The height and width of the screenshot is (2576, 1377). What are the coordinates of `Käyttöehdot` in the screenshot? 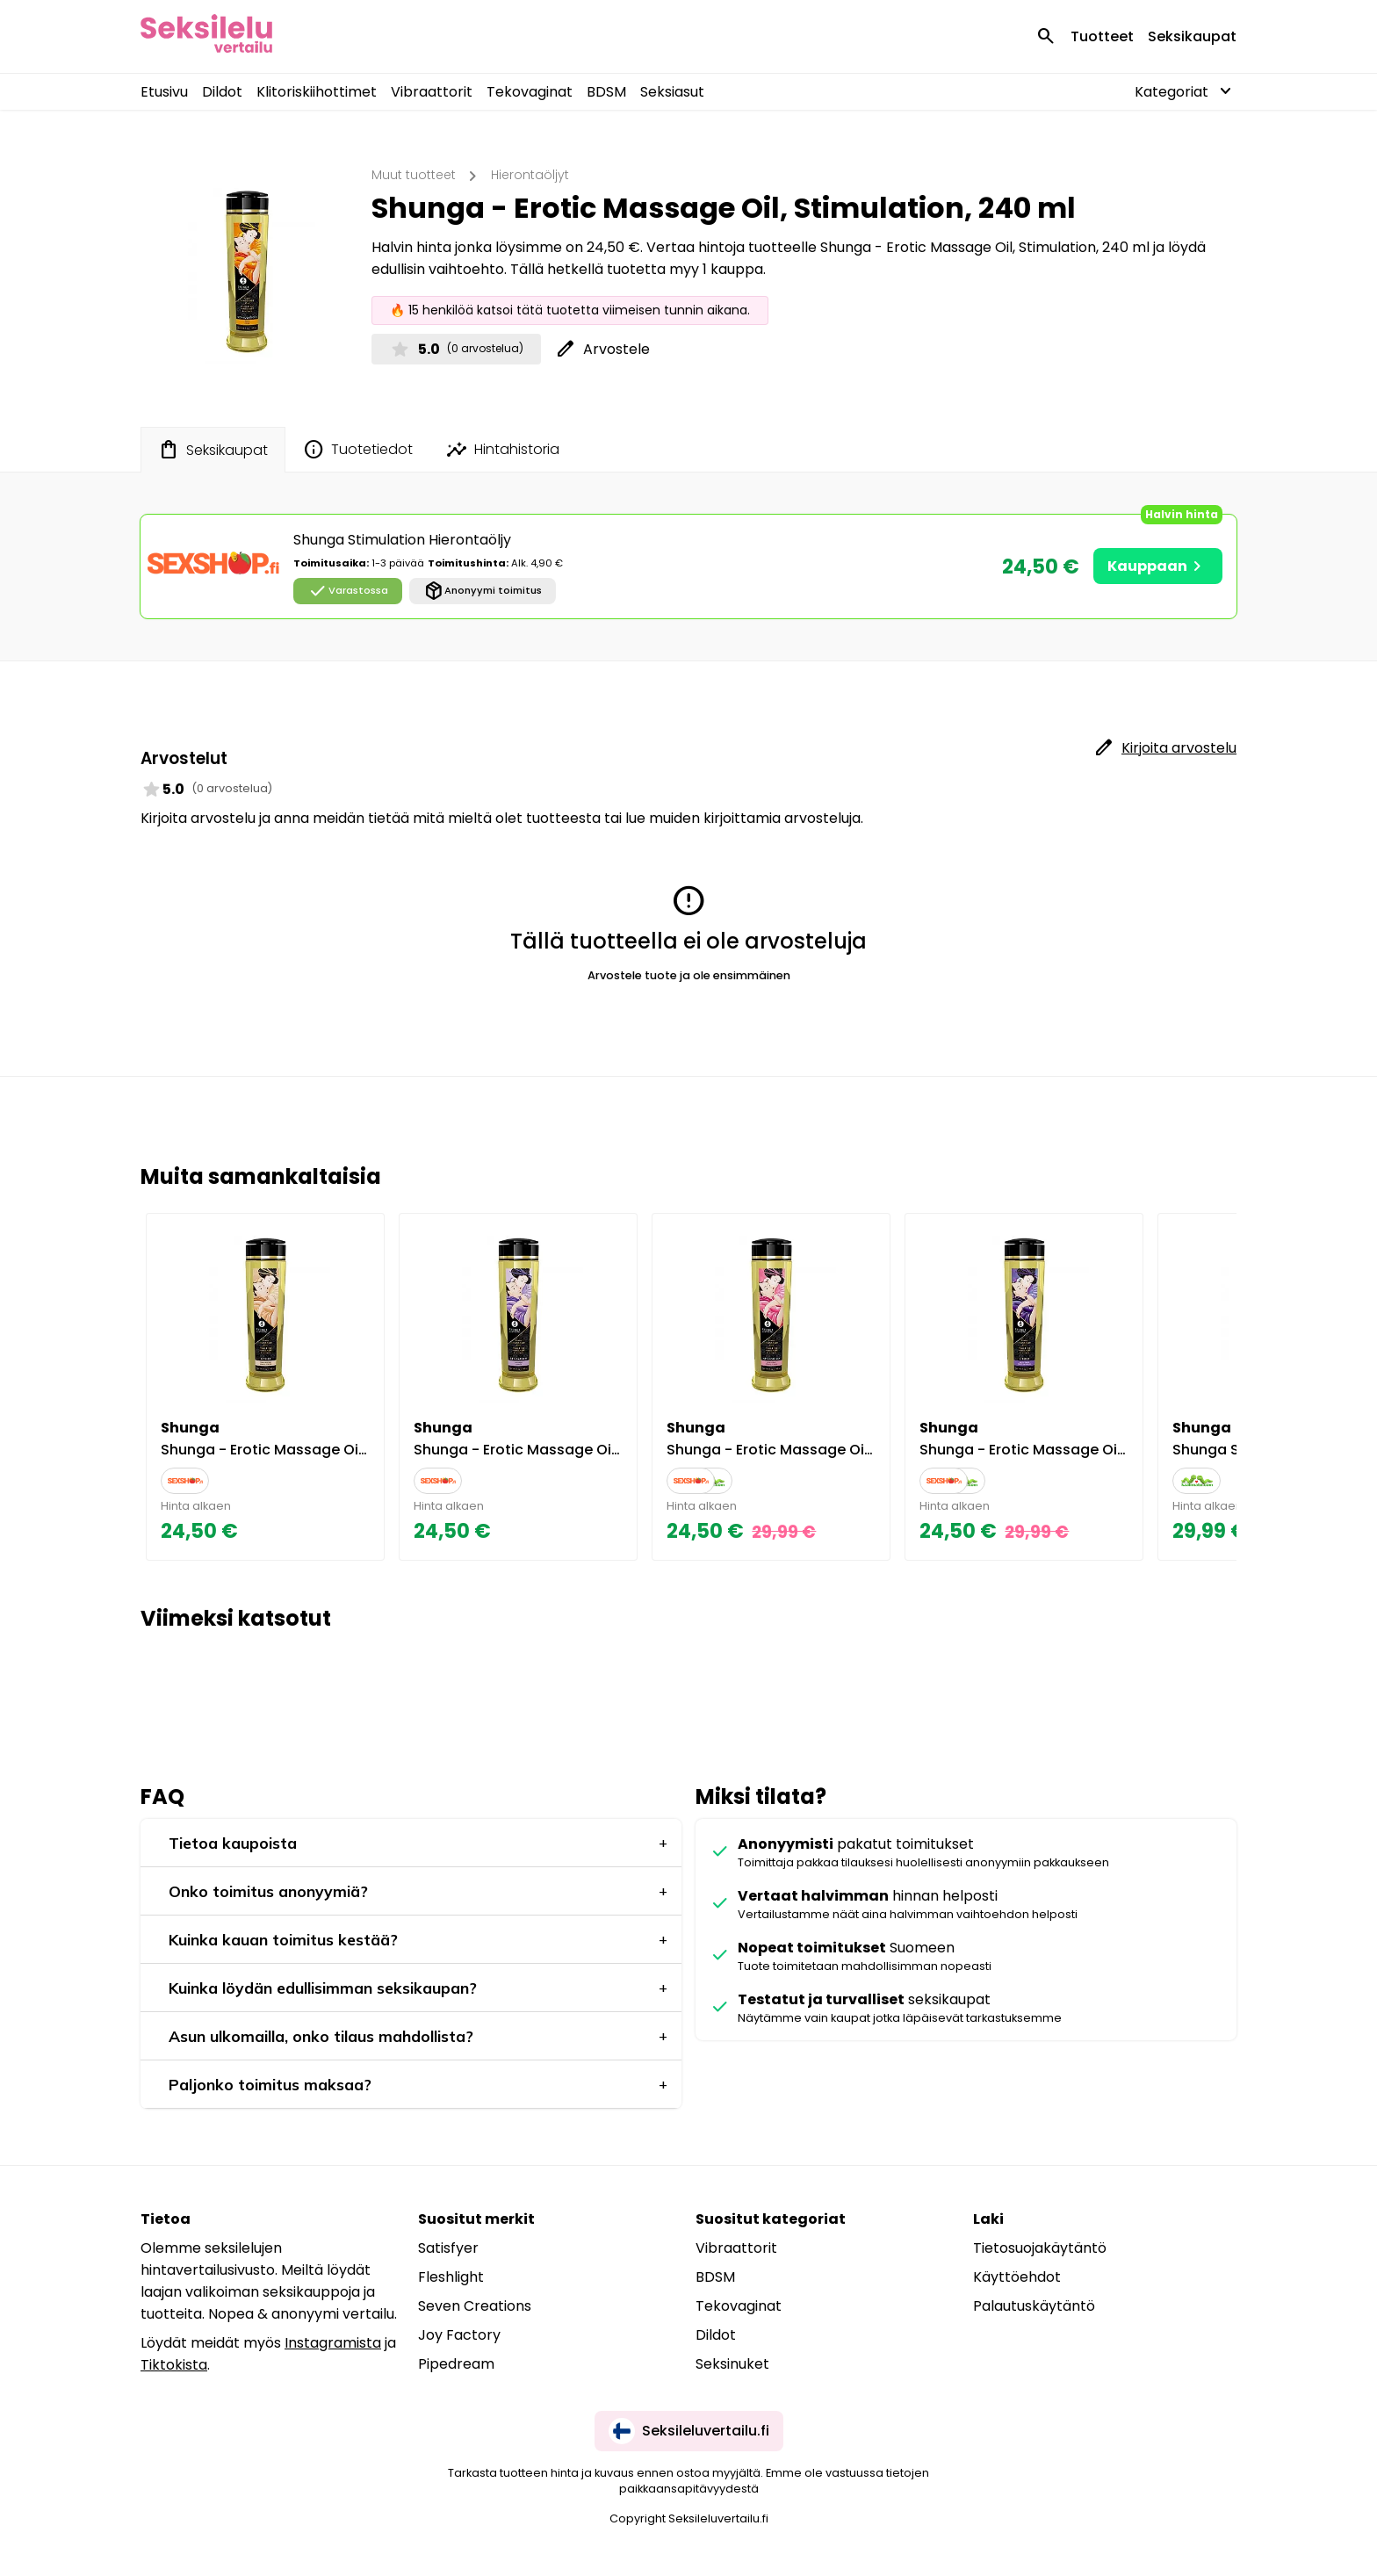 It's located at (1017, 2277).